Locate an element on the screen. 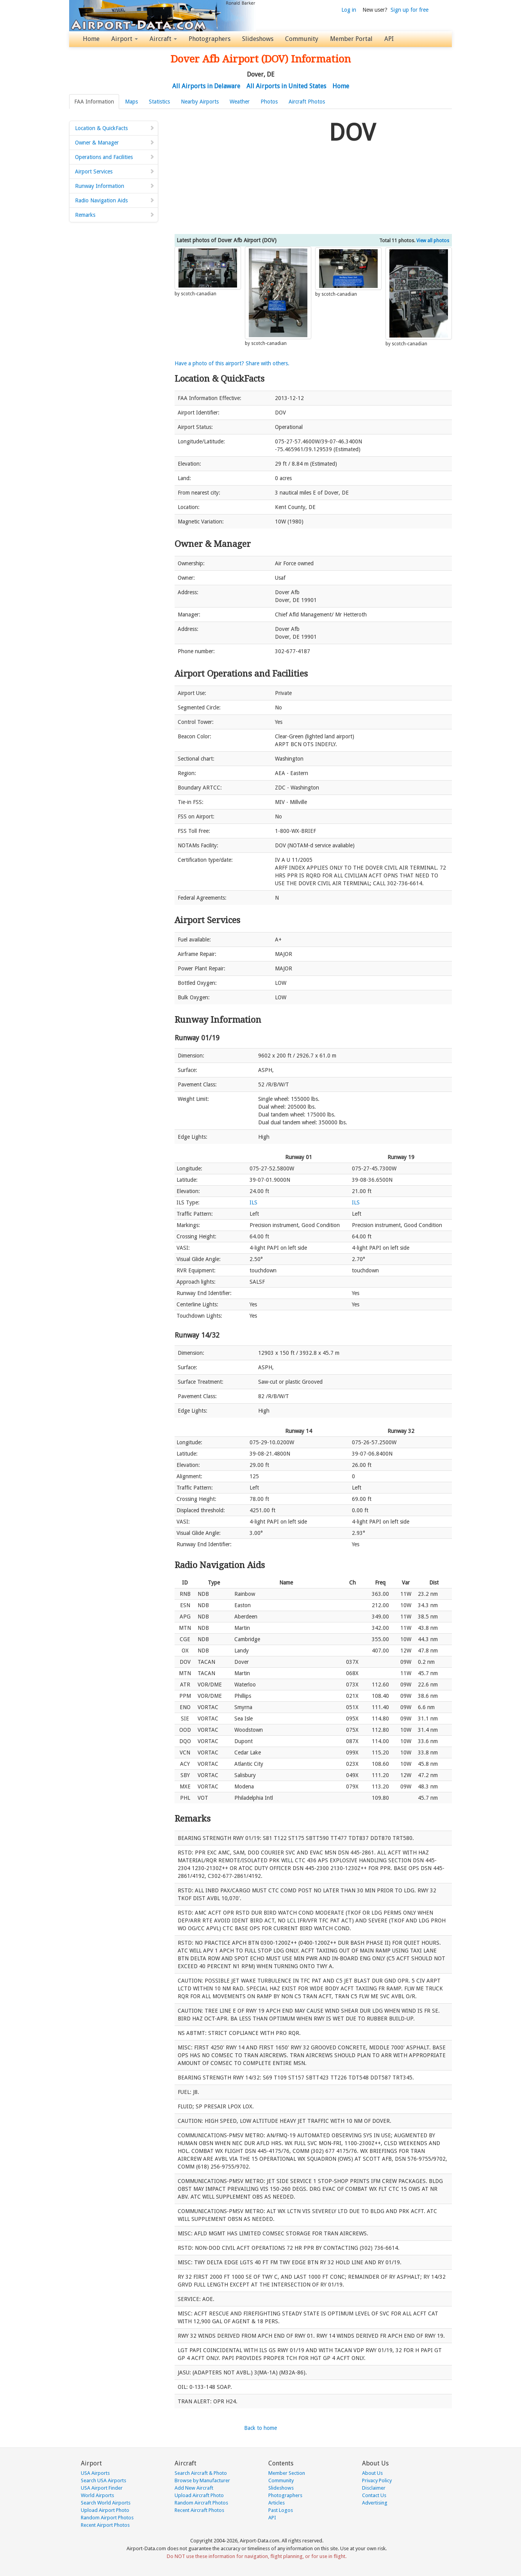  Browse by Manufacturer is located at coordinates (202, 2480).